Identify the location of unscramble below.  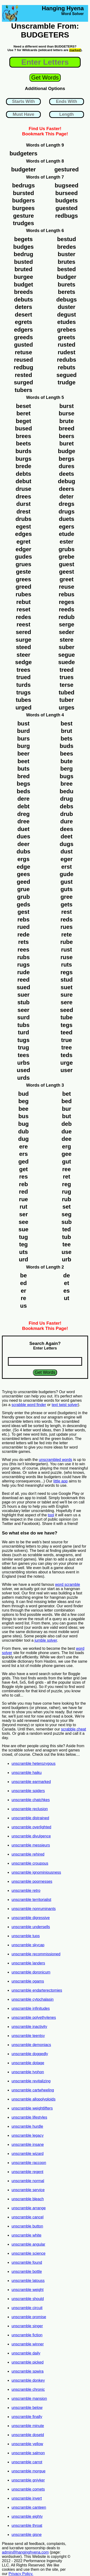
(27, 2408).